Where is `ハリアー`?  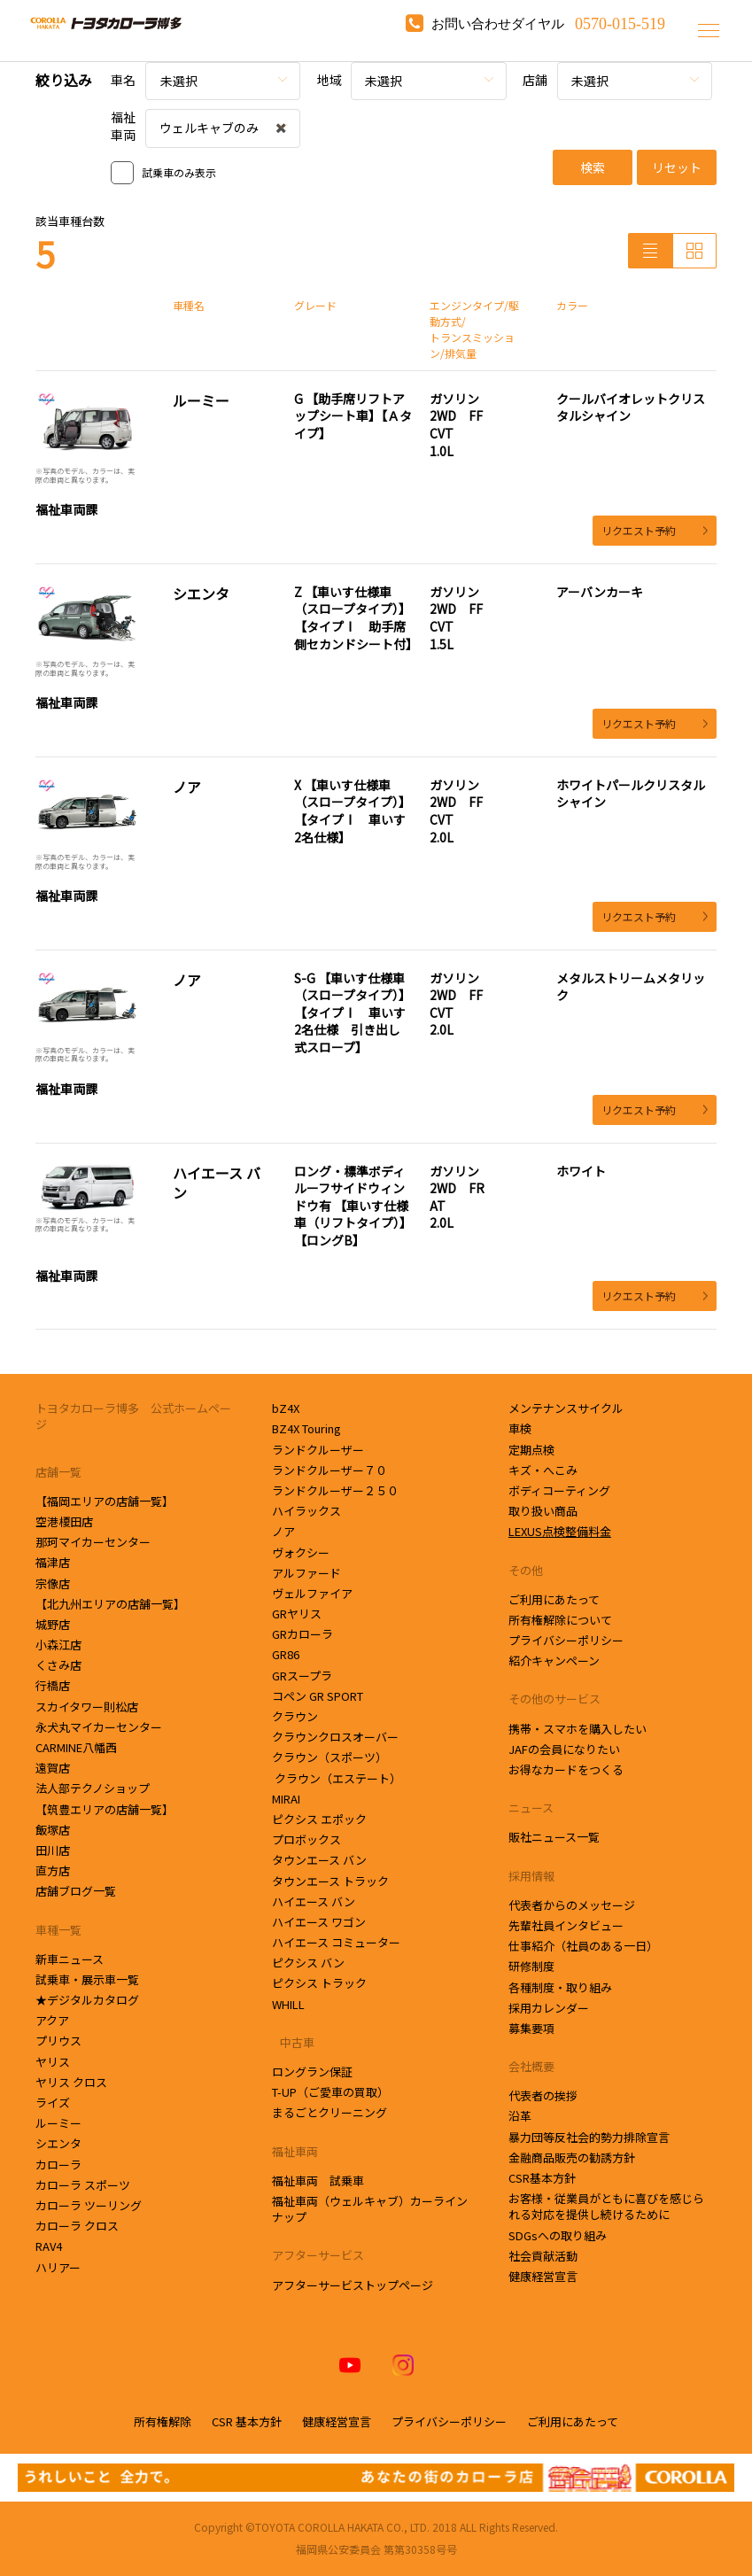 ハリアー is located at coordinates (58, 2267).